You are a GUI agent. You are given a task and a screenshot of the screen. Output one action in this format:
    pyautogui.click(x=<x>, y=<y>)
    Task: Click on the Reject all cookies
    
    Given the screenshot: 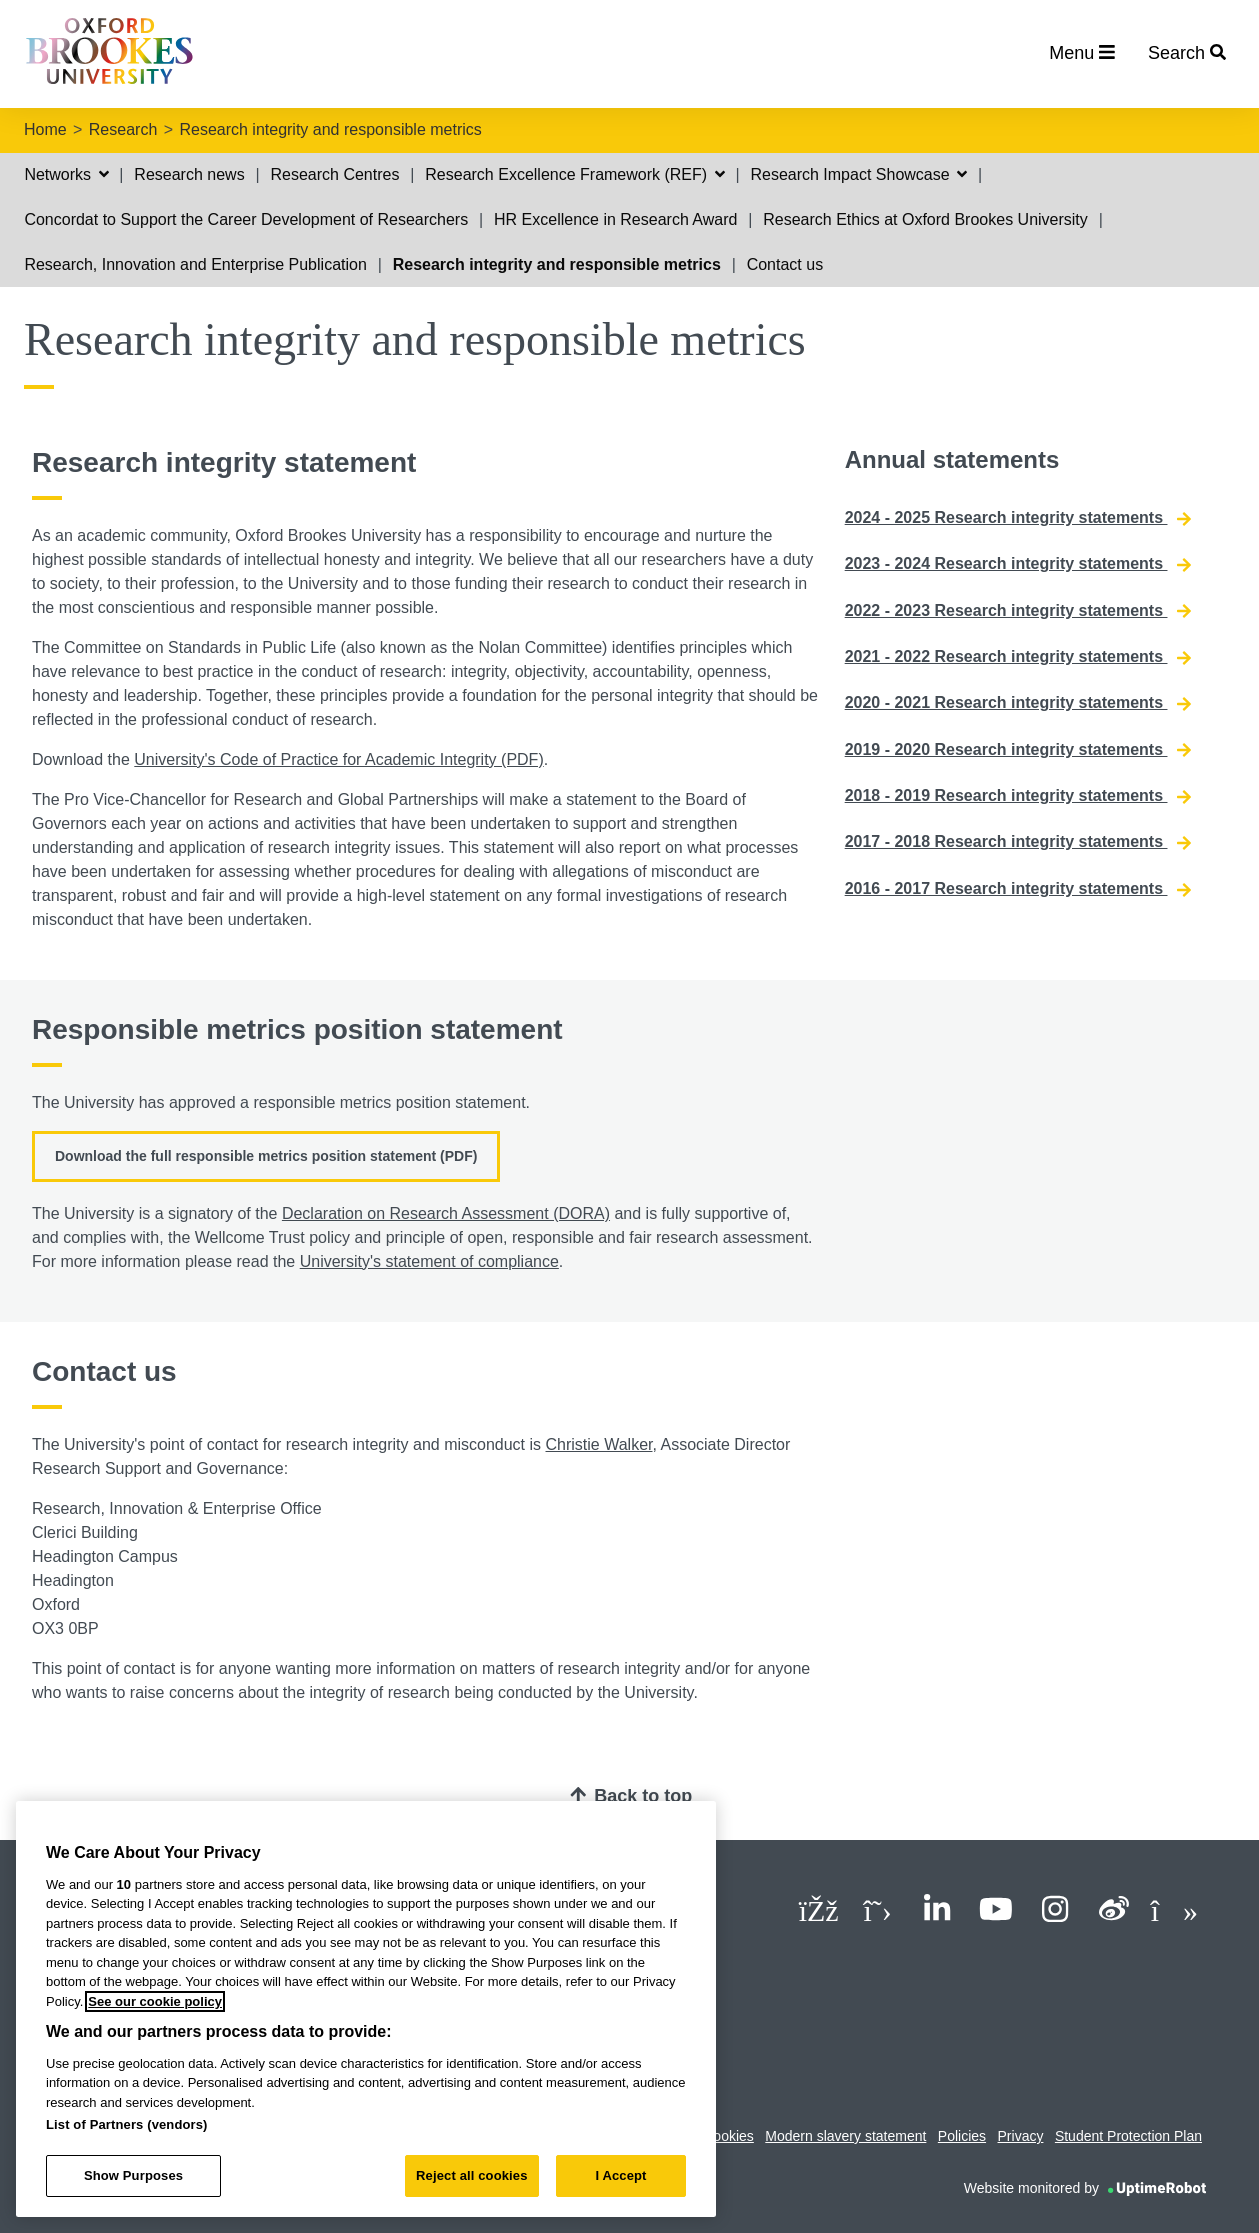 What is the action you would take?
    pyautogui.click(x=471, y=2175)
    